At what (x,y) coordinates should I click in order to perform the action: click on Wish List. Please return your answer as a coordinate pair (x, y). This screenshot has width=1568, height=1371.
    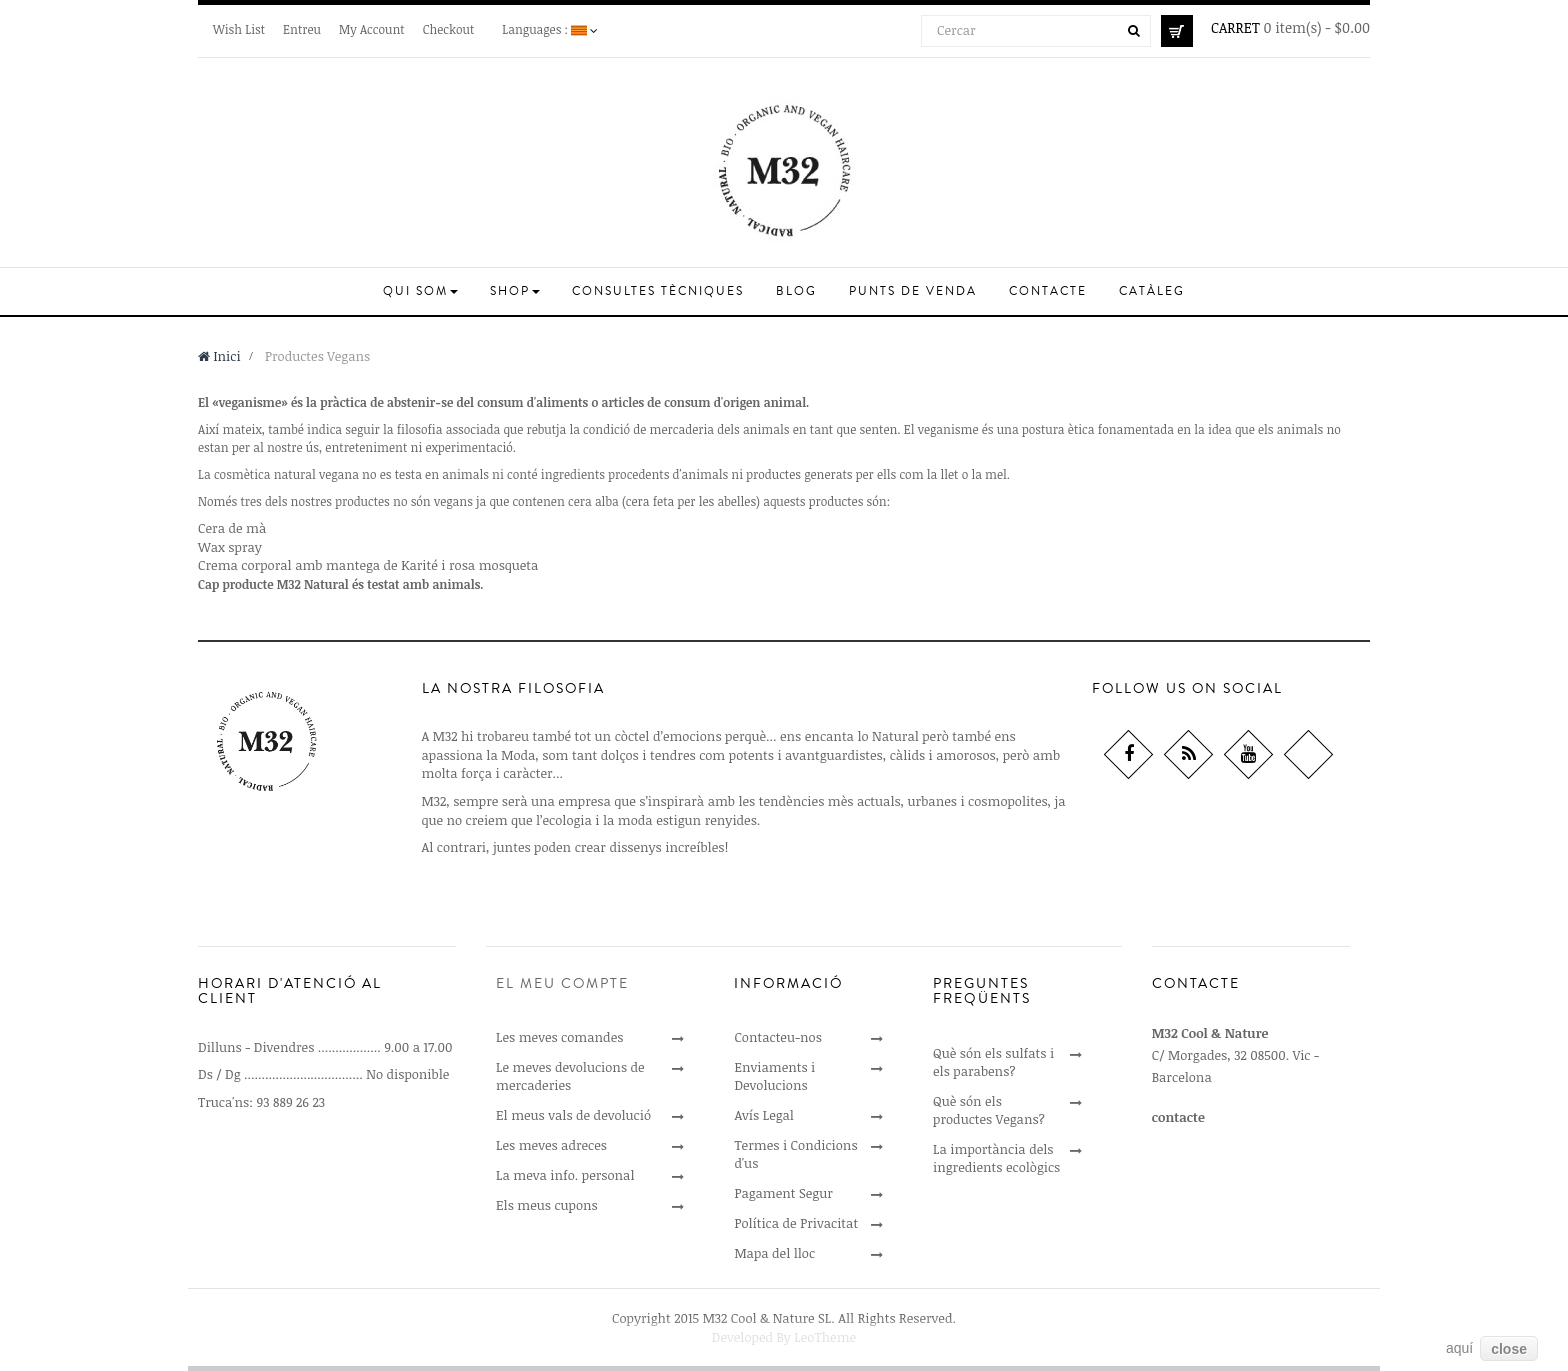
    Looking at the image, I should click on (239, 29).